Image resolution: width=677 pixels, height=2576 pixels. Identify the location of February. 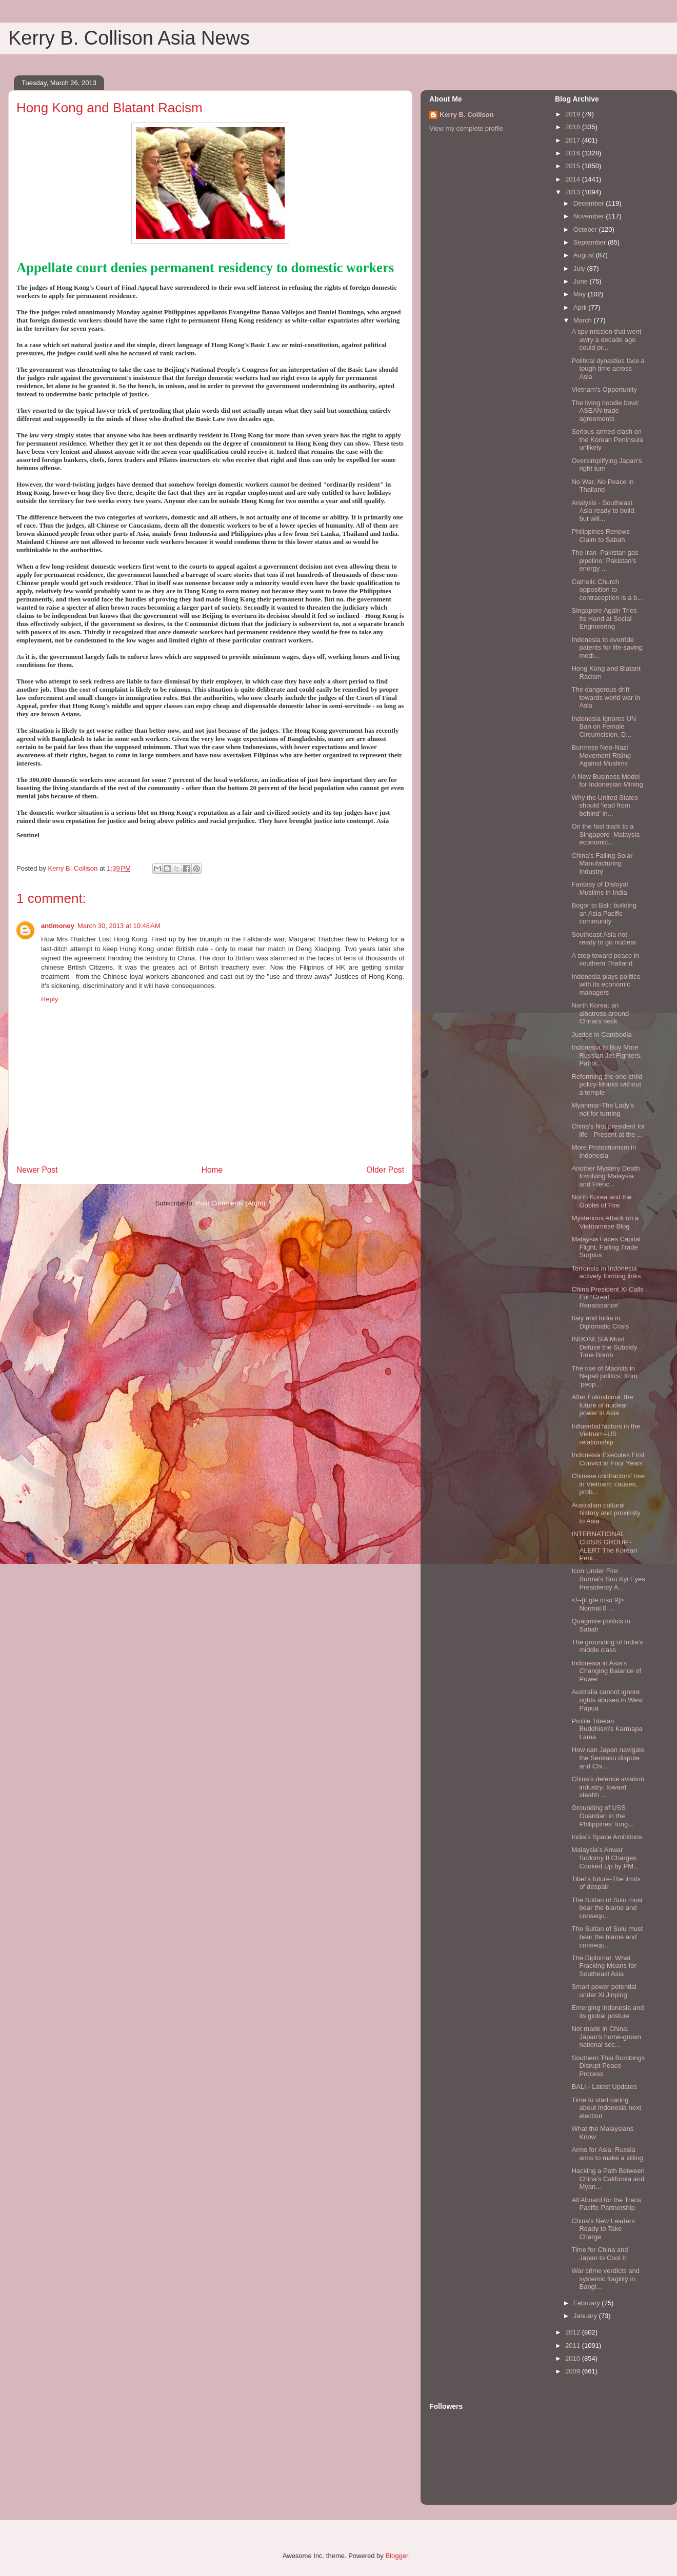
(587, 2303).